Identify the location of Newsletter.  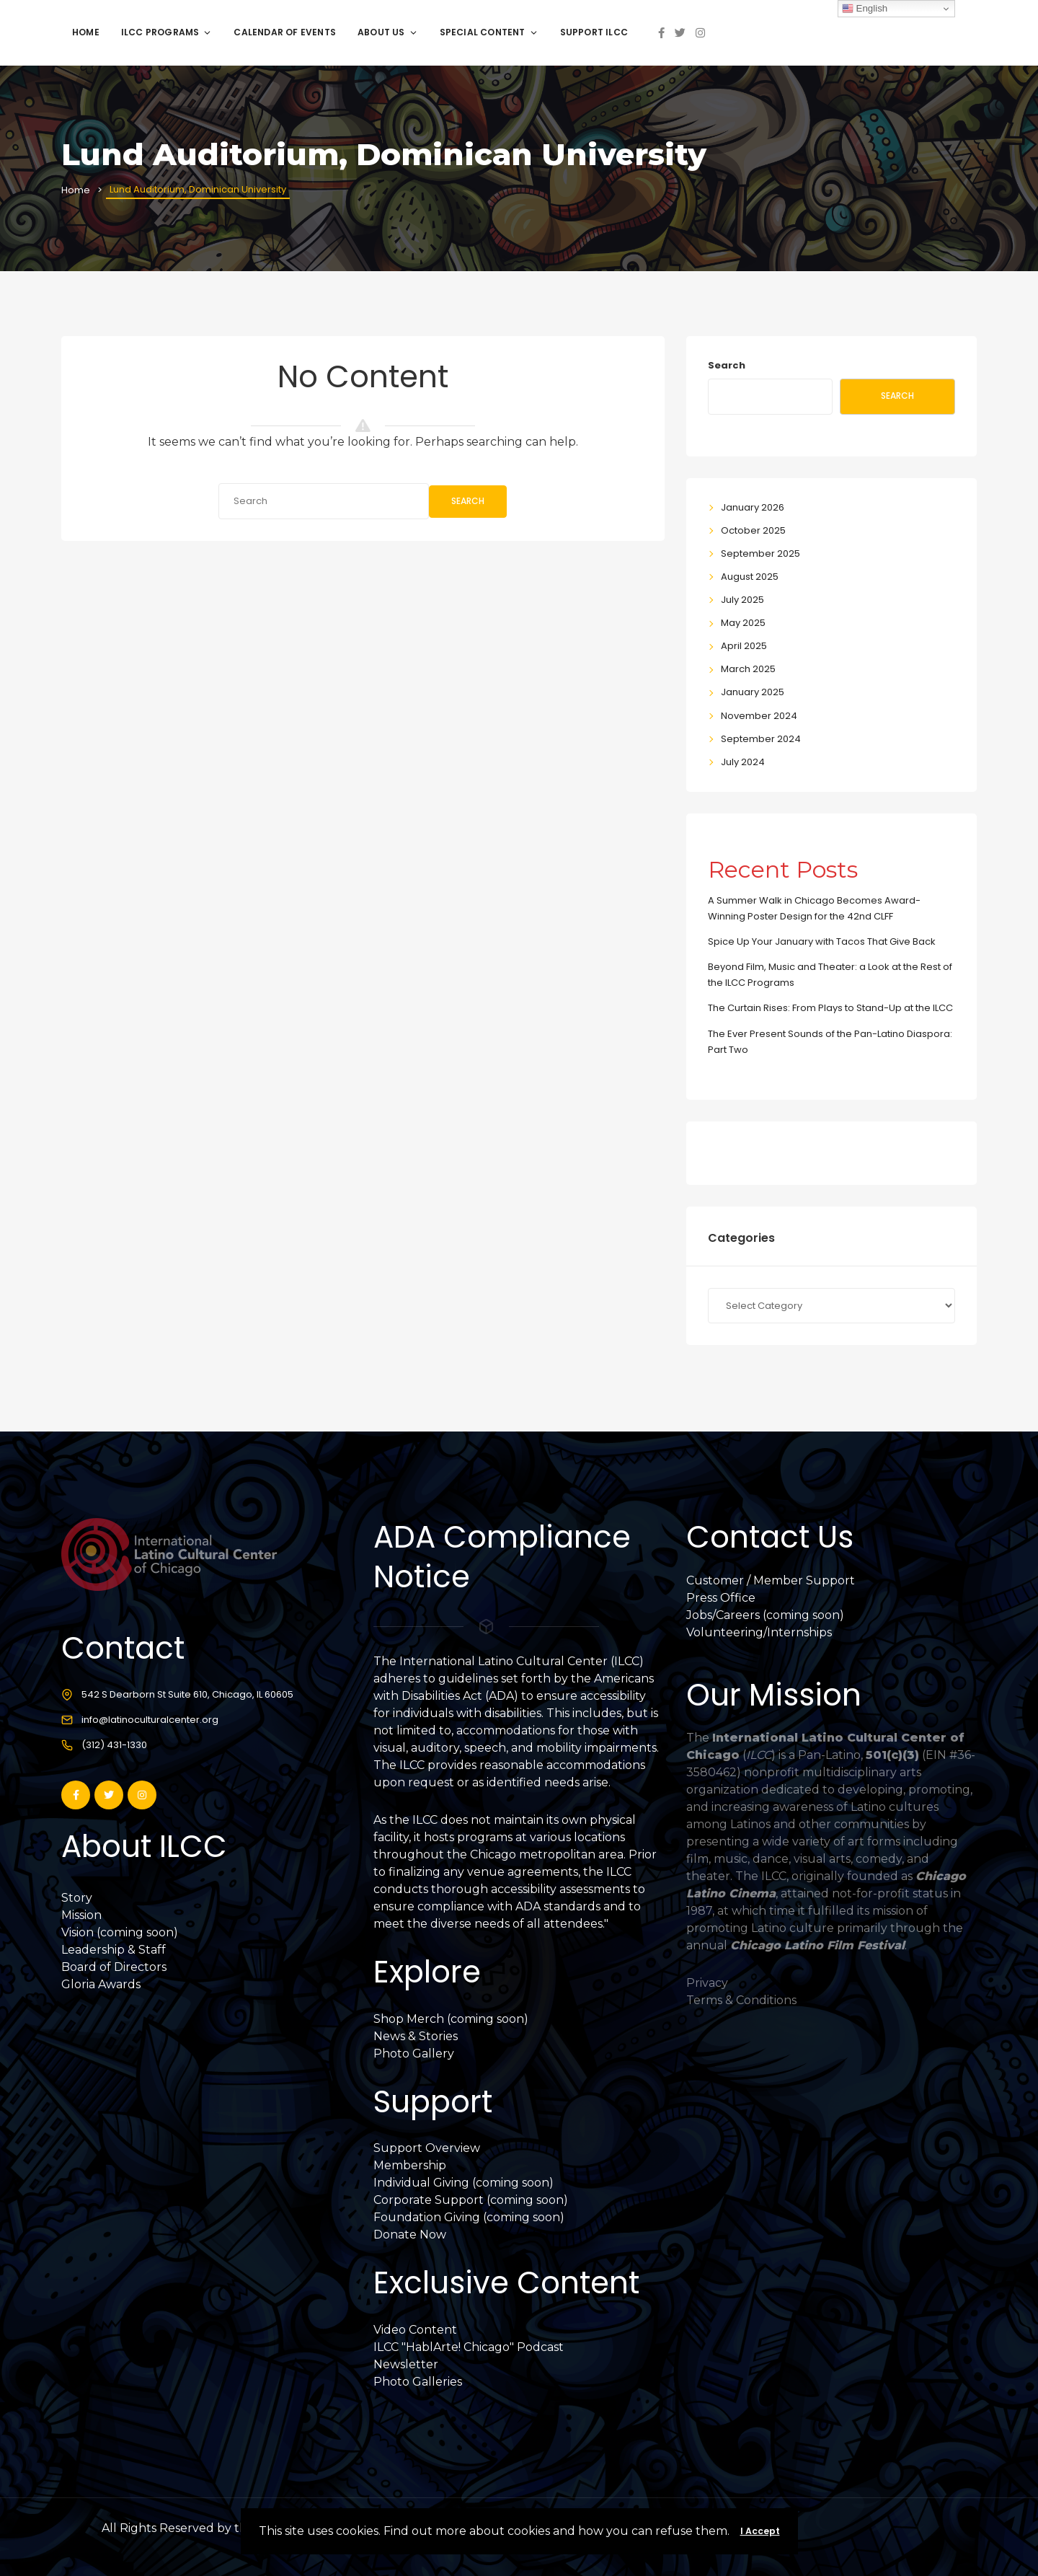
(405, 2364).